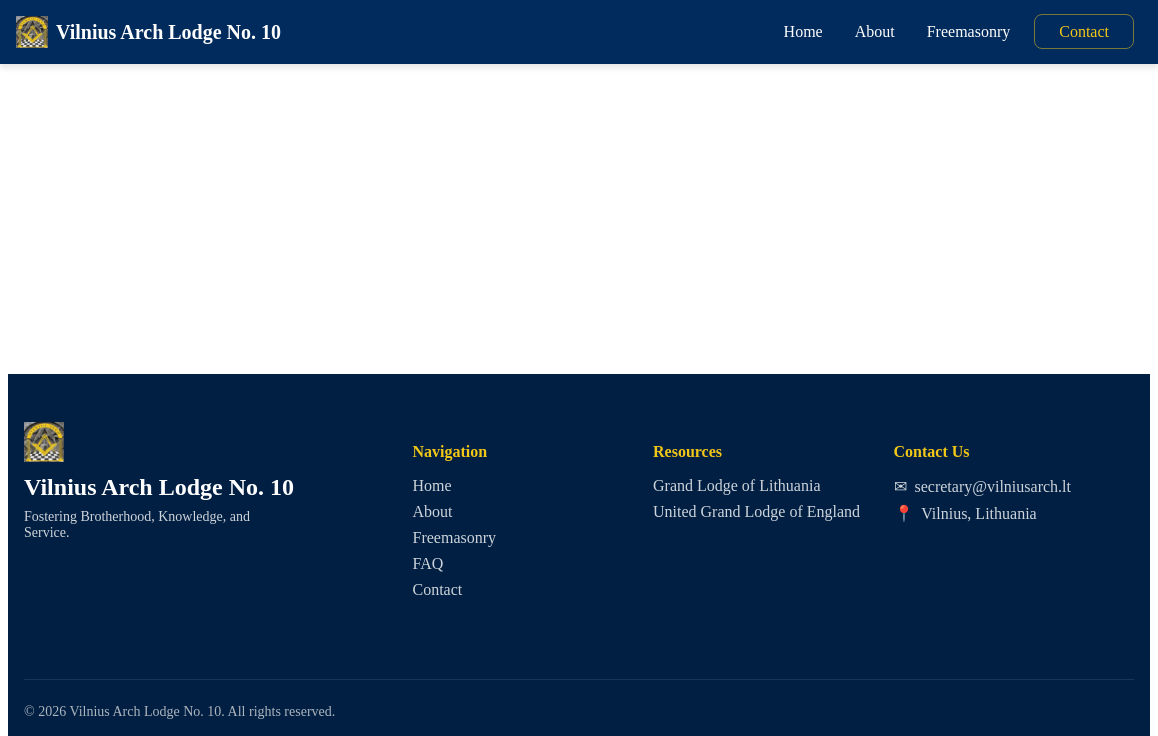 The width and height of the screenshot is (1158, 736). I want to click on Contact, so click(1084, 31).